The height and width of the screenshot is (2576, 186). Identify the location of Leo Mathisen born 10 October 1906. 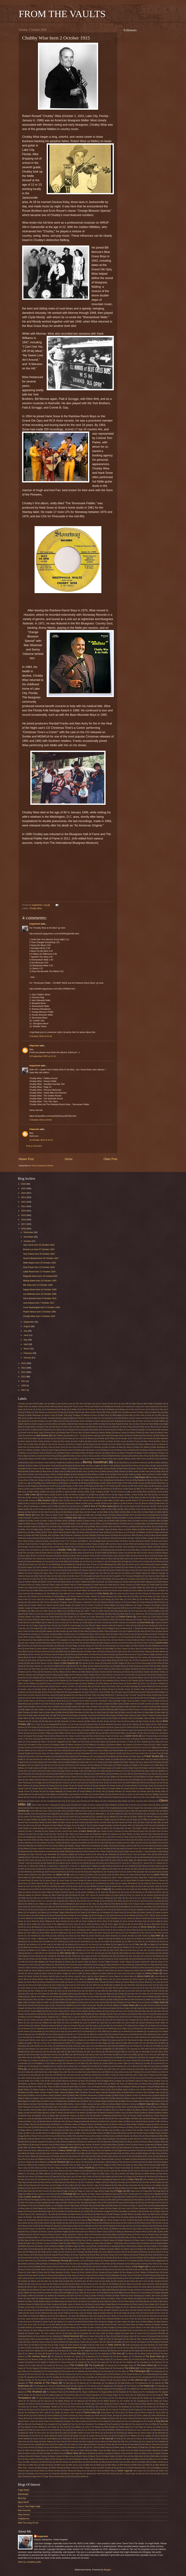
(39, 1294).